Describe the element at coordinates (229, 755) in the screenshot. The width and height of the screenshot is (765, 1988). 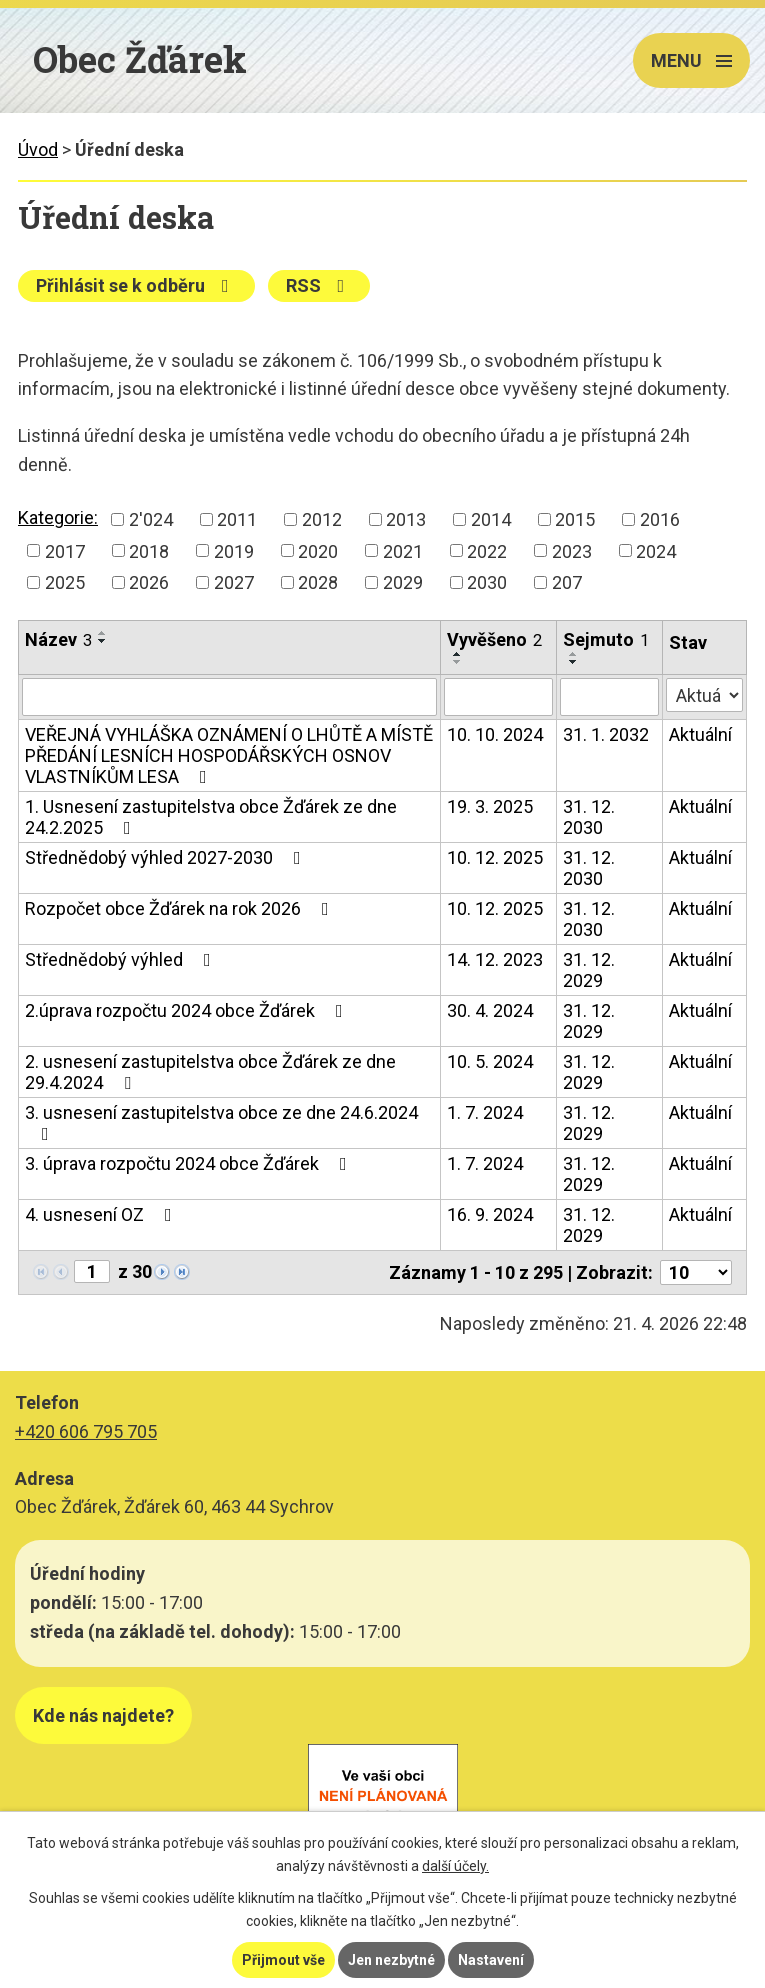
I see `VEŘEJNÁ VYHLÁŠKA OZNÁMENÍ O LHŮTĚ A MÍSTĚ PŘEDÁNÍ LESNÍCH HOSPODÁŘSKÝCH OSNOV VLASTNÍKŮM LESA` at that location.